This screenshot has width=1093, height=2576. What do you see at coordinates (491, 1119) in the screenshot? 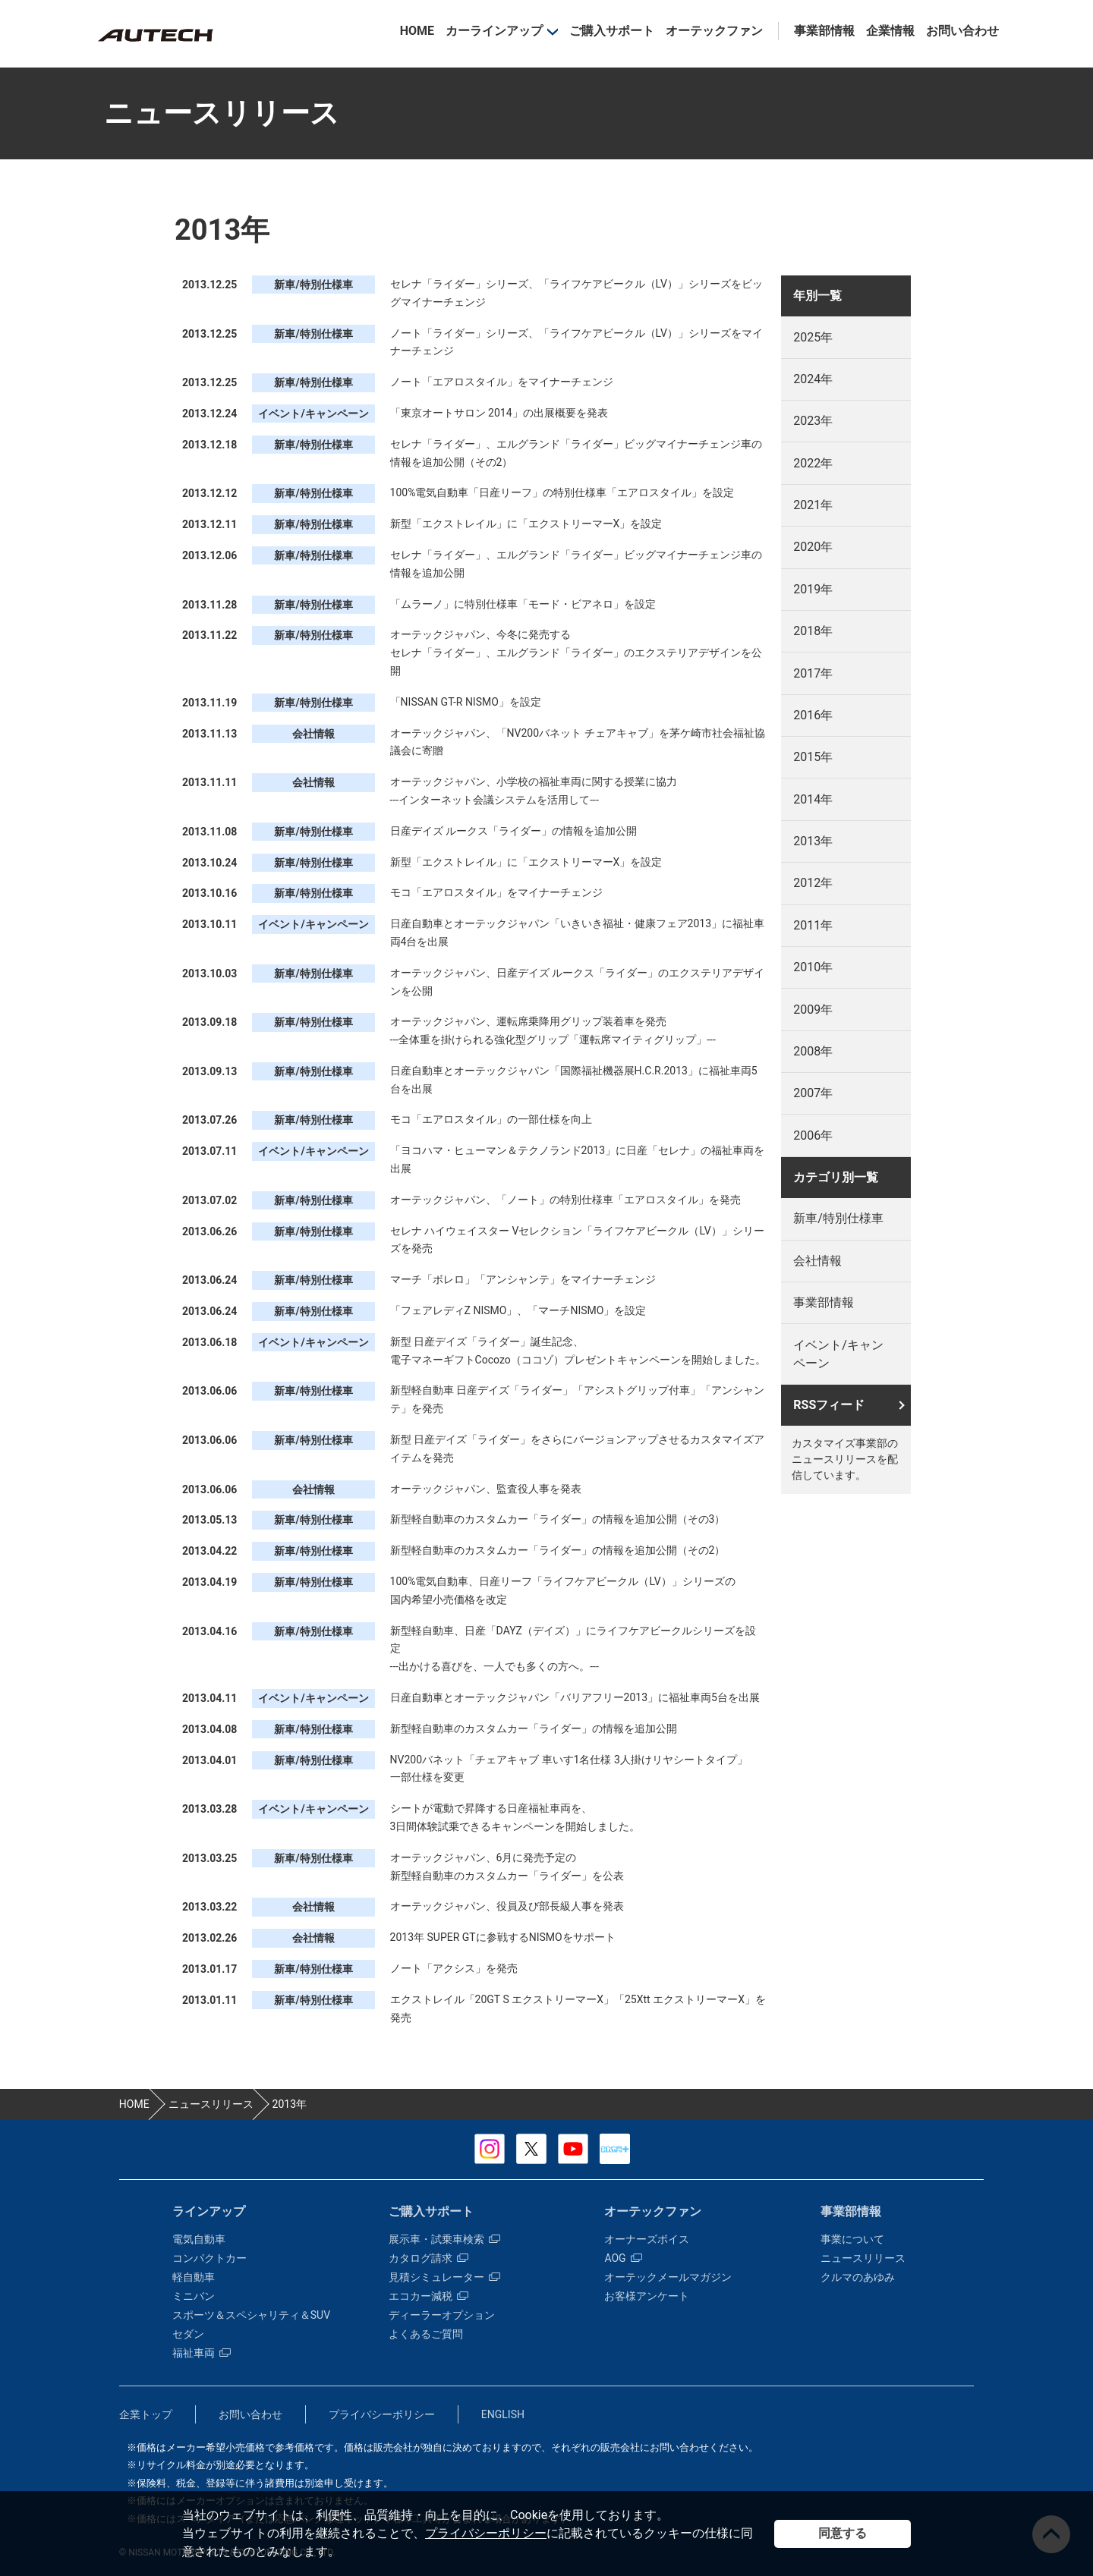
I see `モコ「エアロスタイル」の一部仕様を向上` at bounding box center [491, 1119].